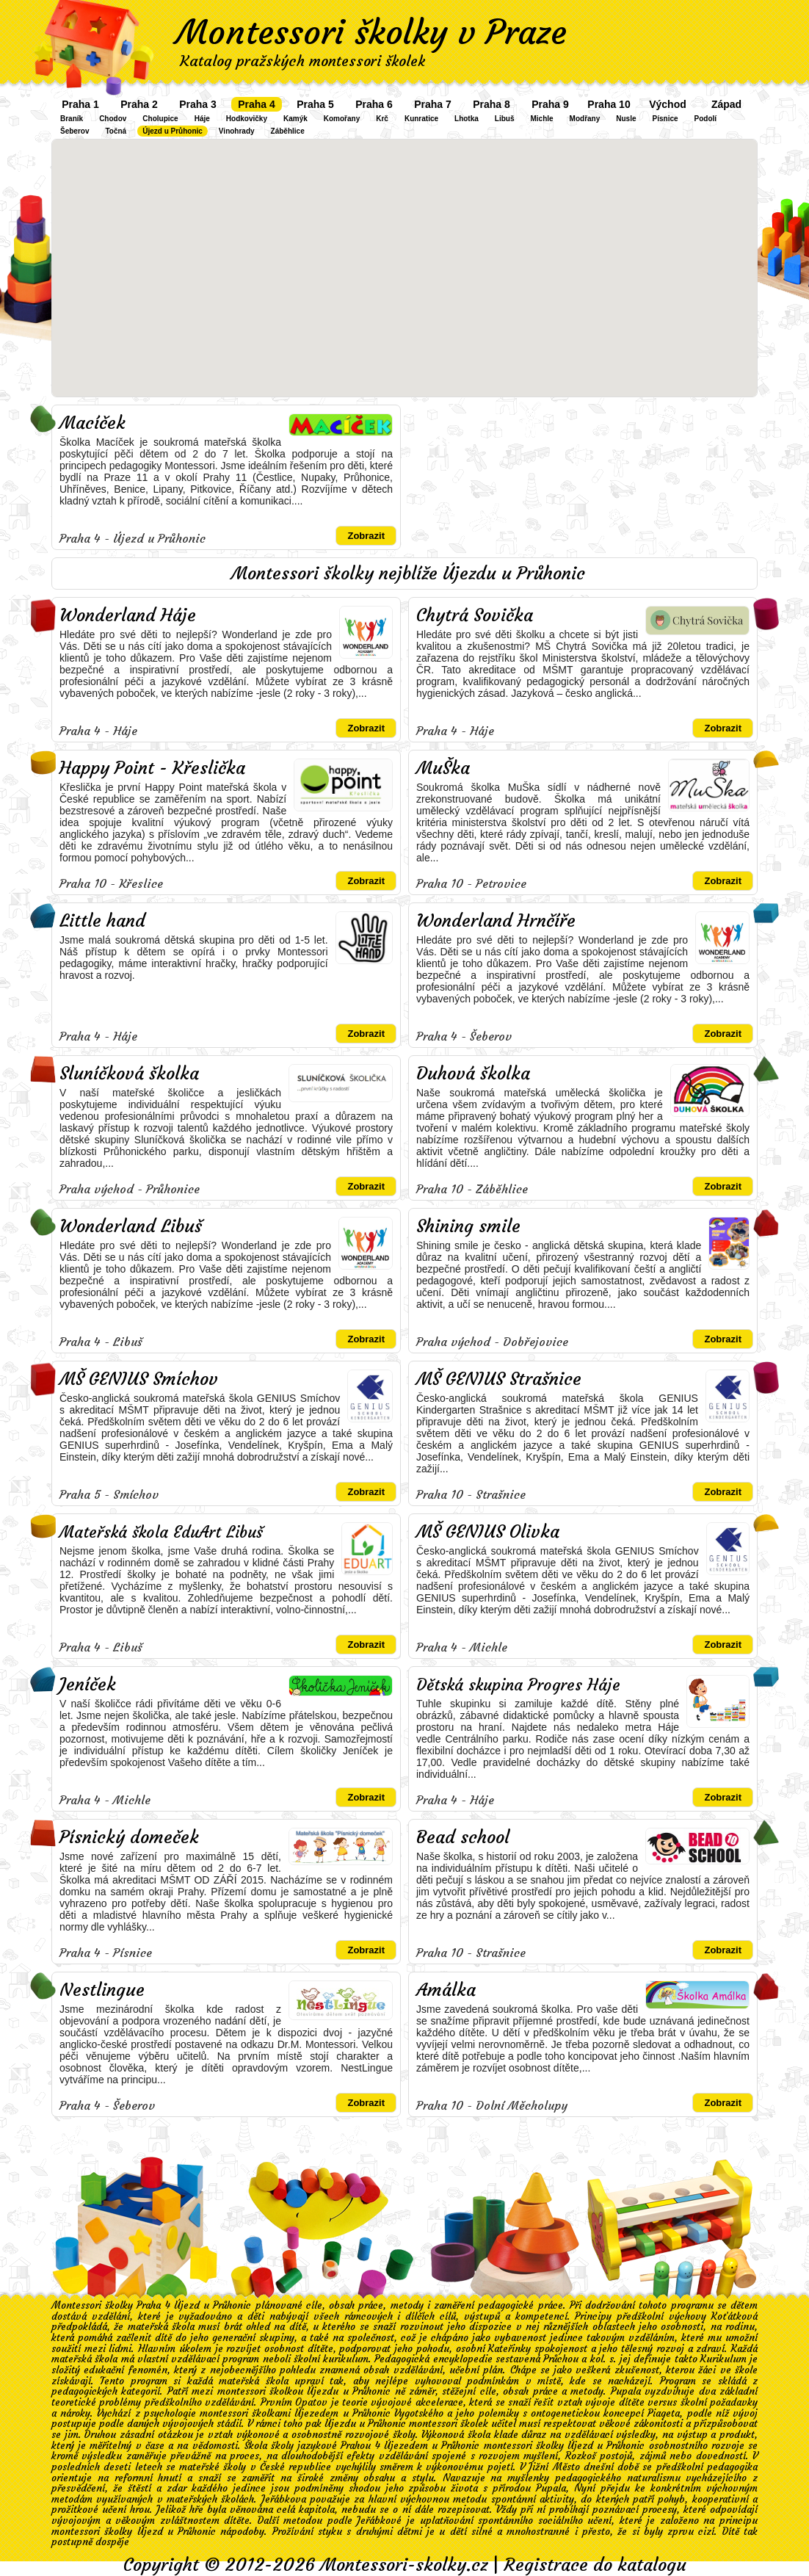  I want to click on Písnický domeček, so click(129, 1837).